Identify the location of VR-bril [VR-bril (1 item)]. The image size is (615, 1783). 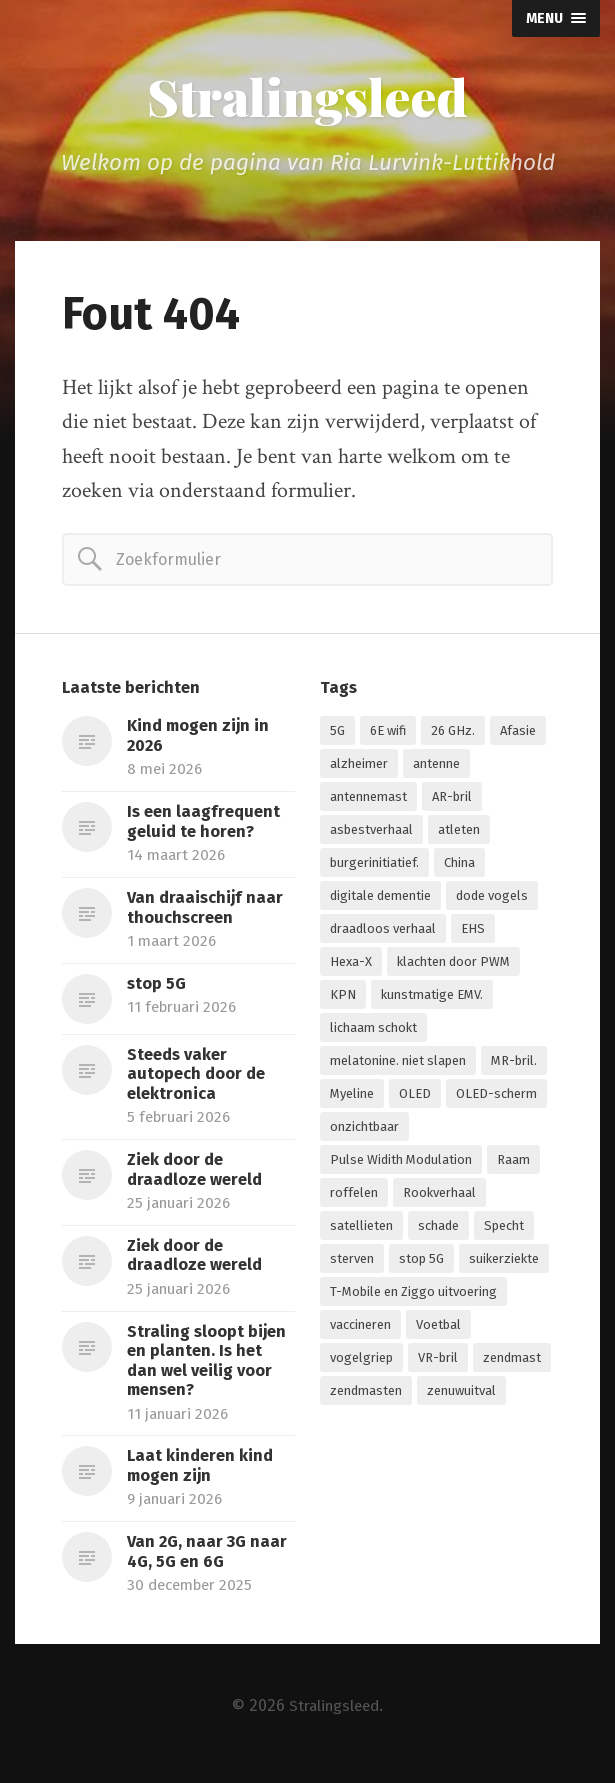
(438, 1360).